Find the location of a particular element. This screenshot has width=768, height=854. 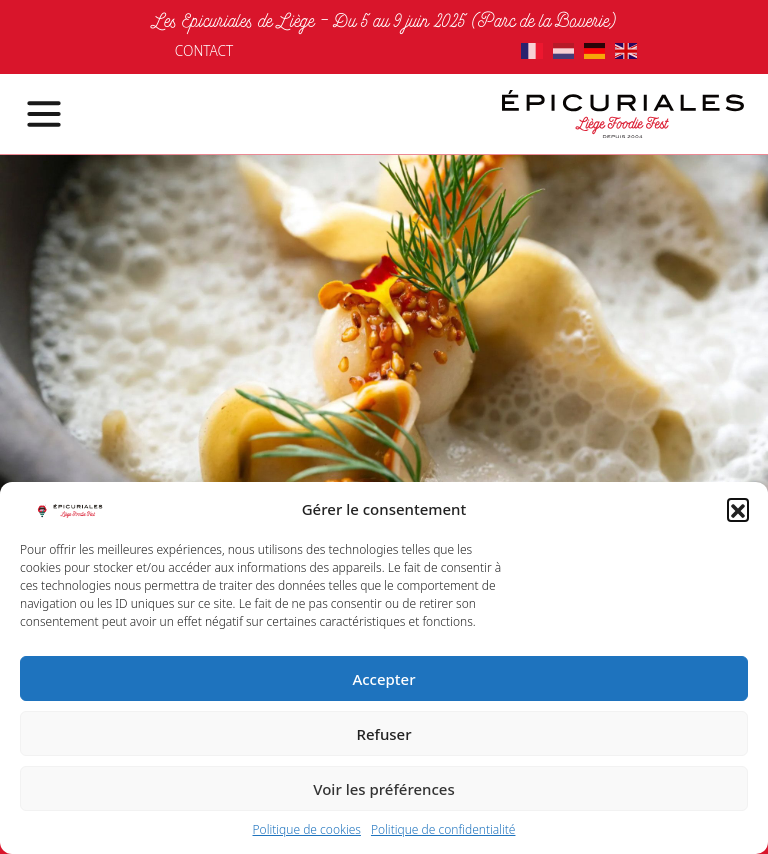

[Toggle navigation] is located at coordinates (32, 114).